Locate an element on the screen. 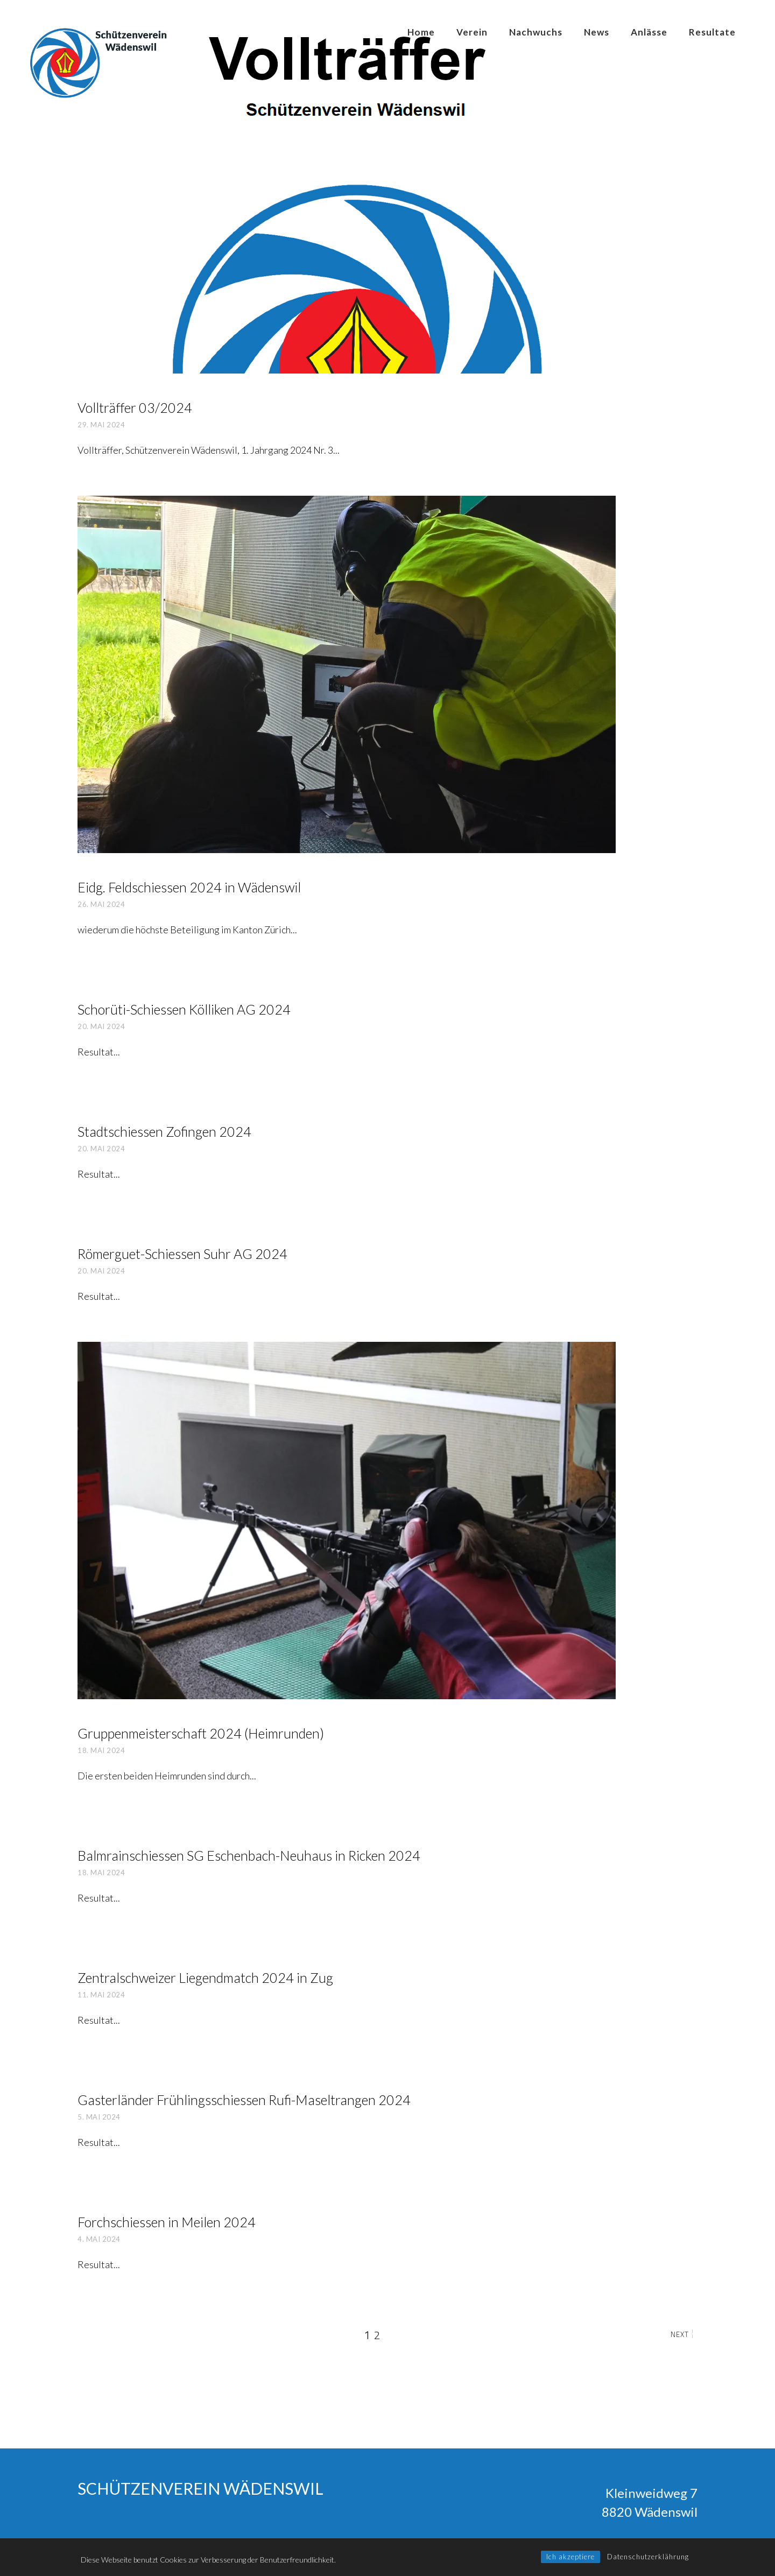  Grup­pen­mei­ster­schaft 2024 (Heim­run­den) is located at coordinates (201, 1733).